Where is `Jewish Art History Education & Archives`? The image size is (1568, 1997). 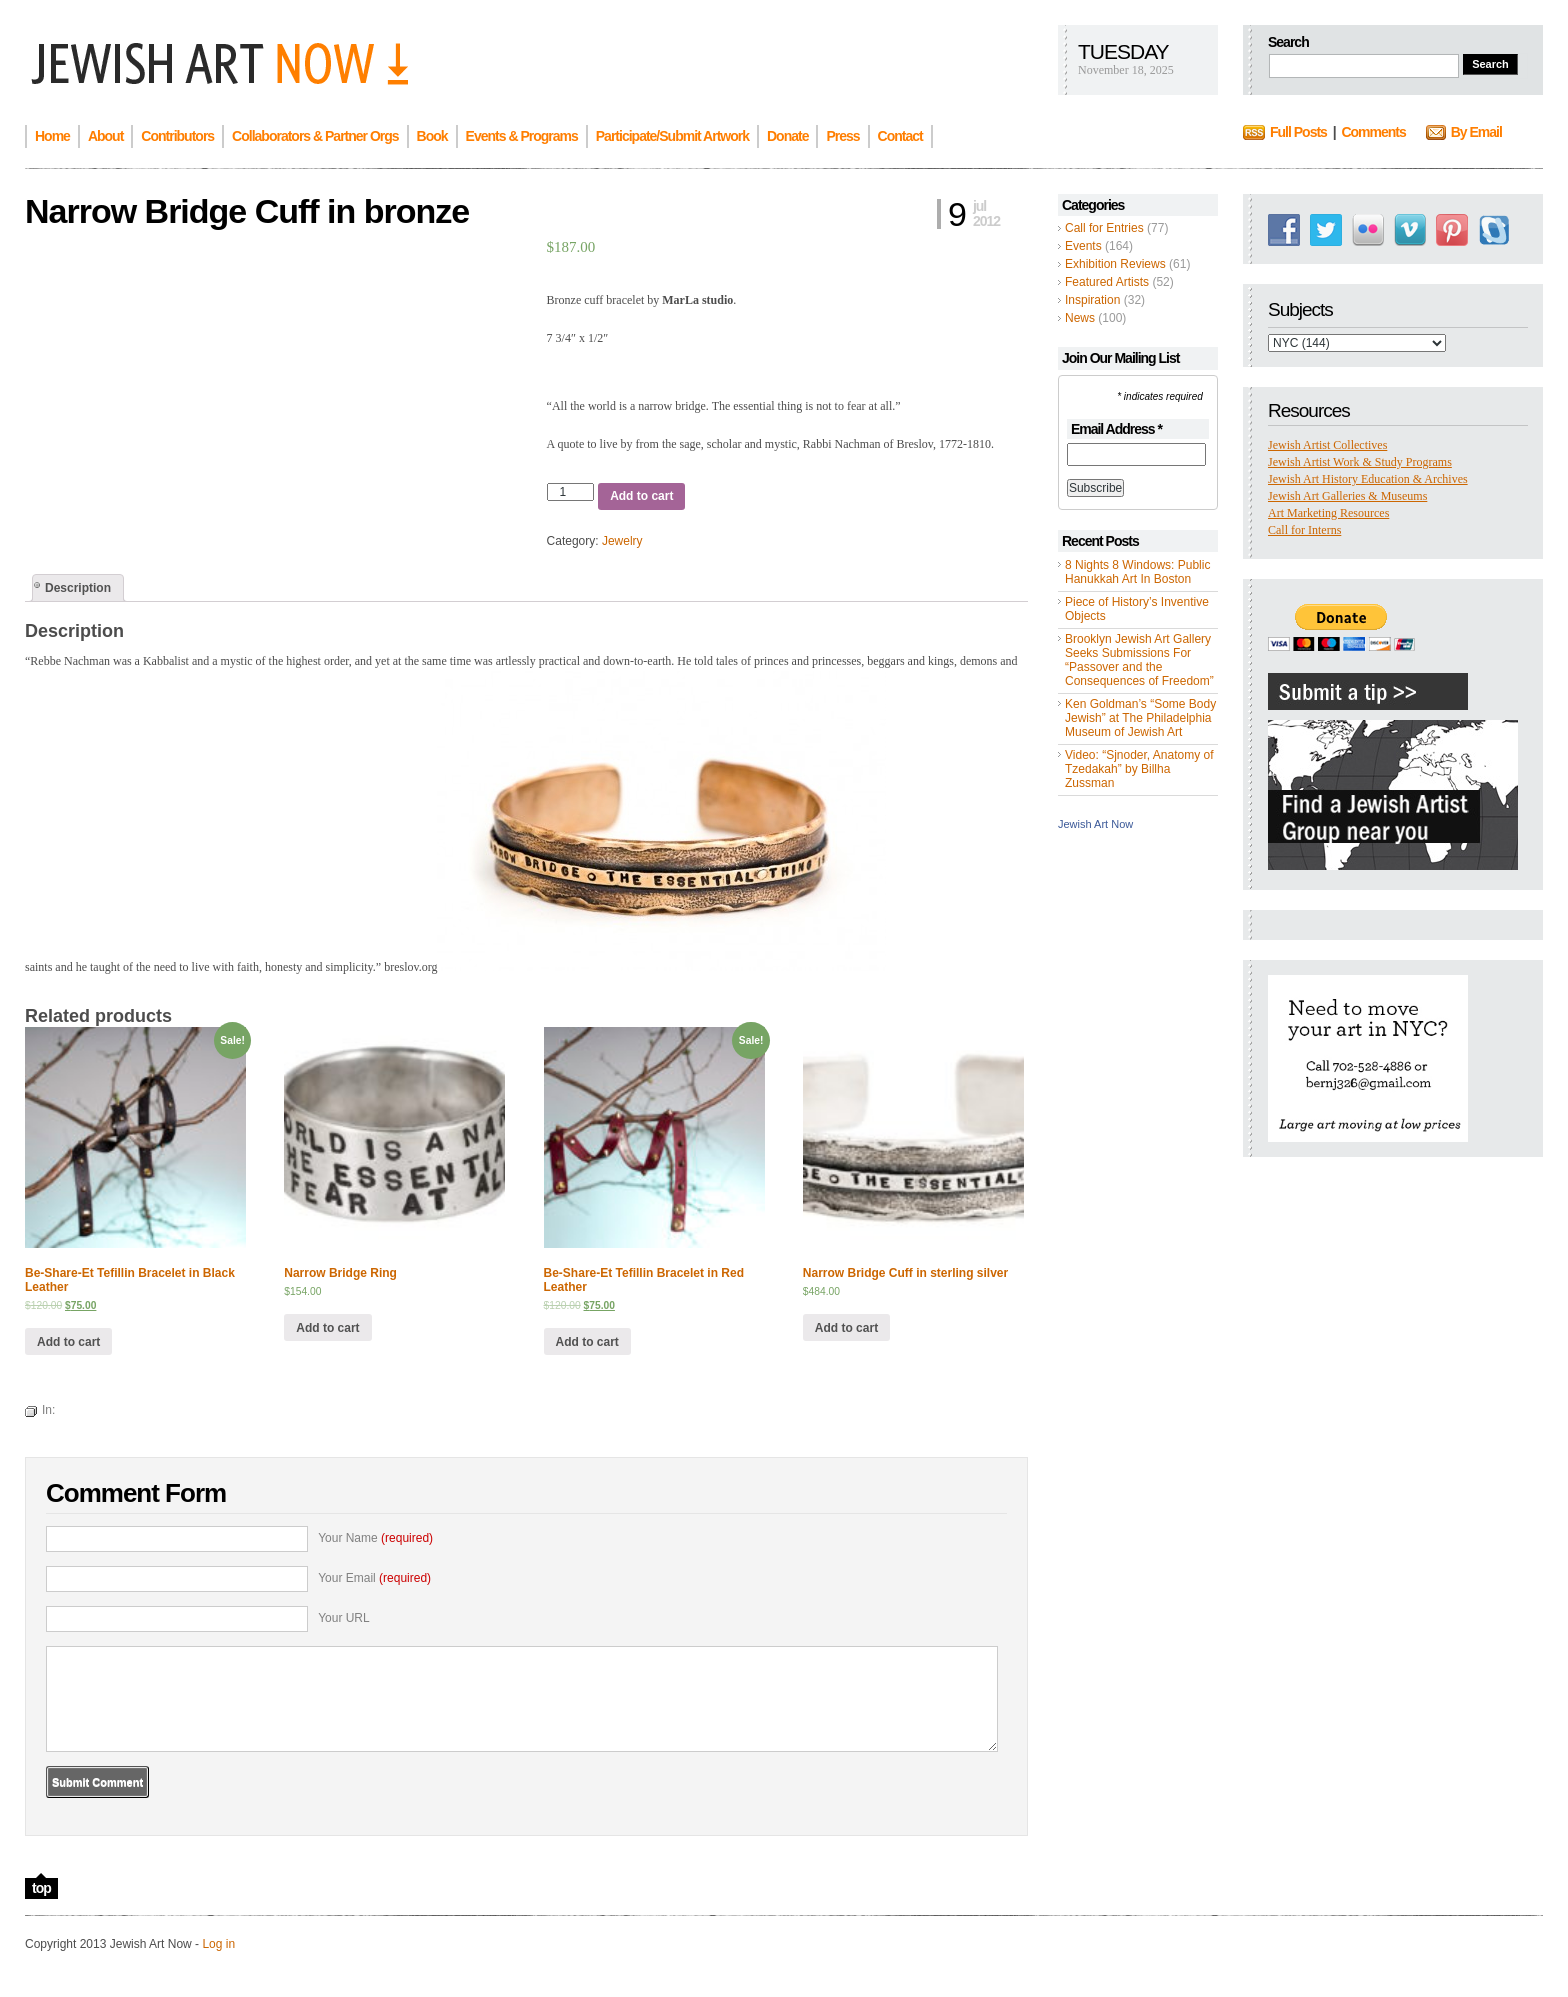
Jewish Art History Education & Archives is located at coordinates (1368, 479).